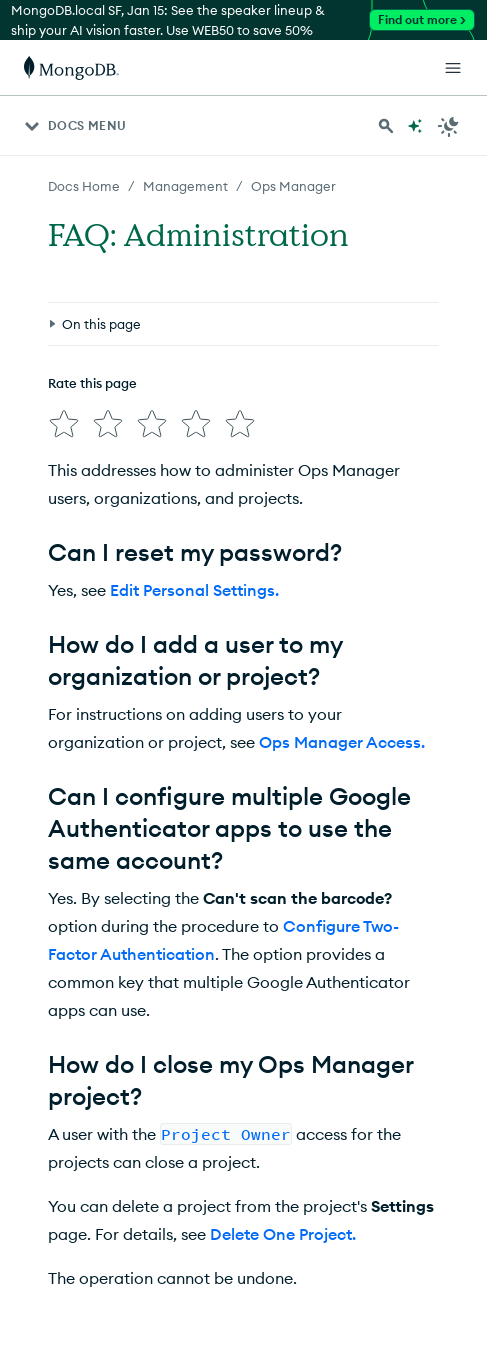 The image size is (487, 1354). I want to click on Edit Personal Settings., so click(194, 590).